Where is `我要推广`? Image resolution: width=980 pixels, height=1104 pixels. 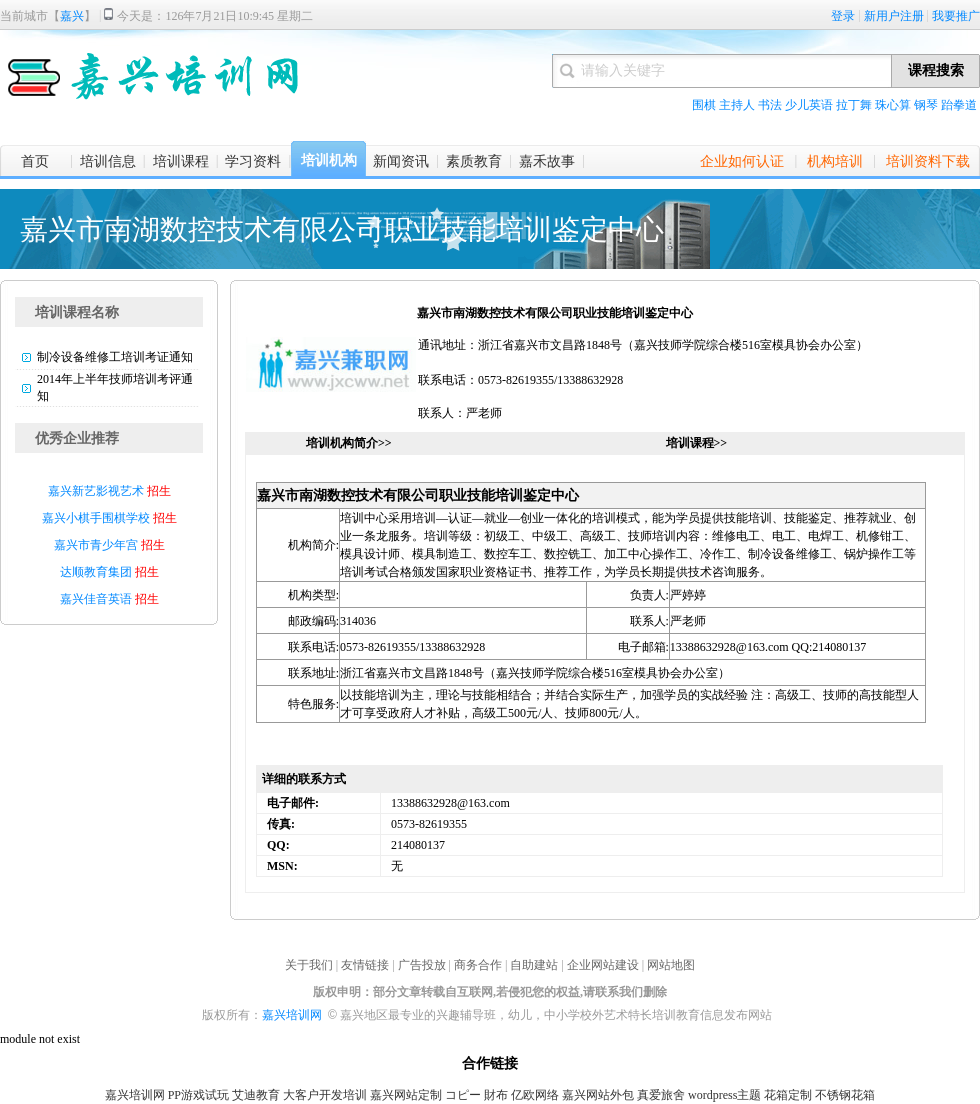 我要推广 is located at coordinates (956, 16).